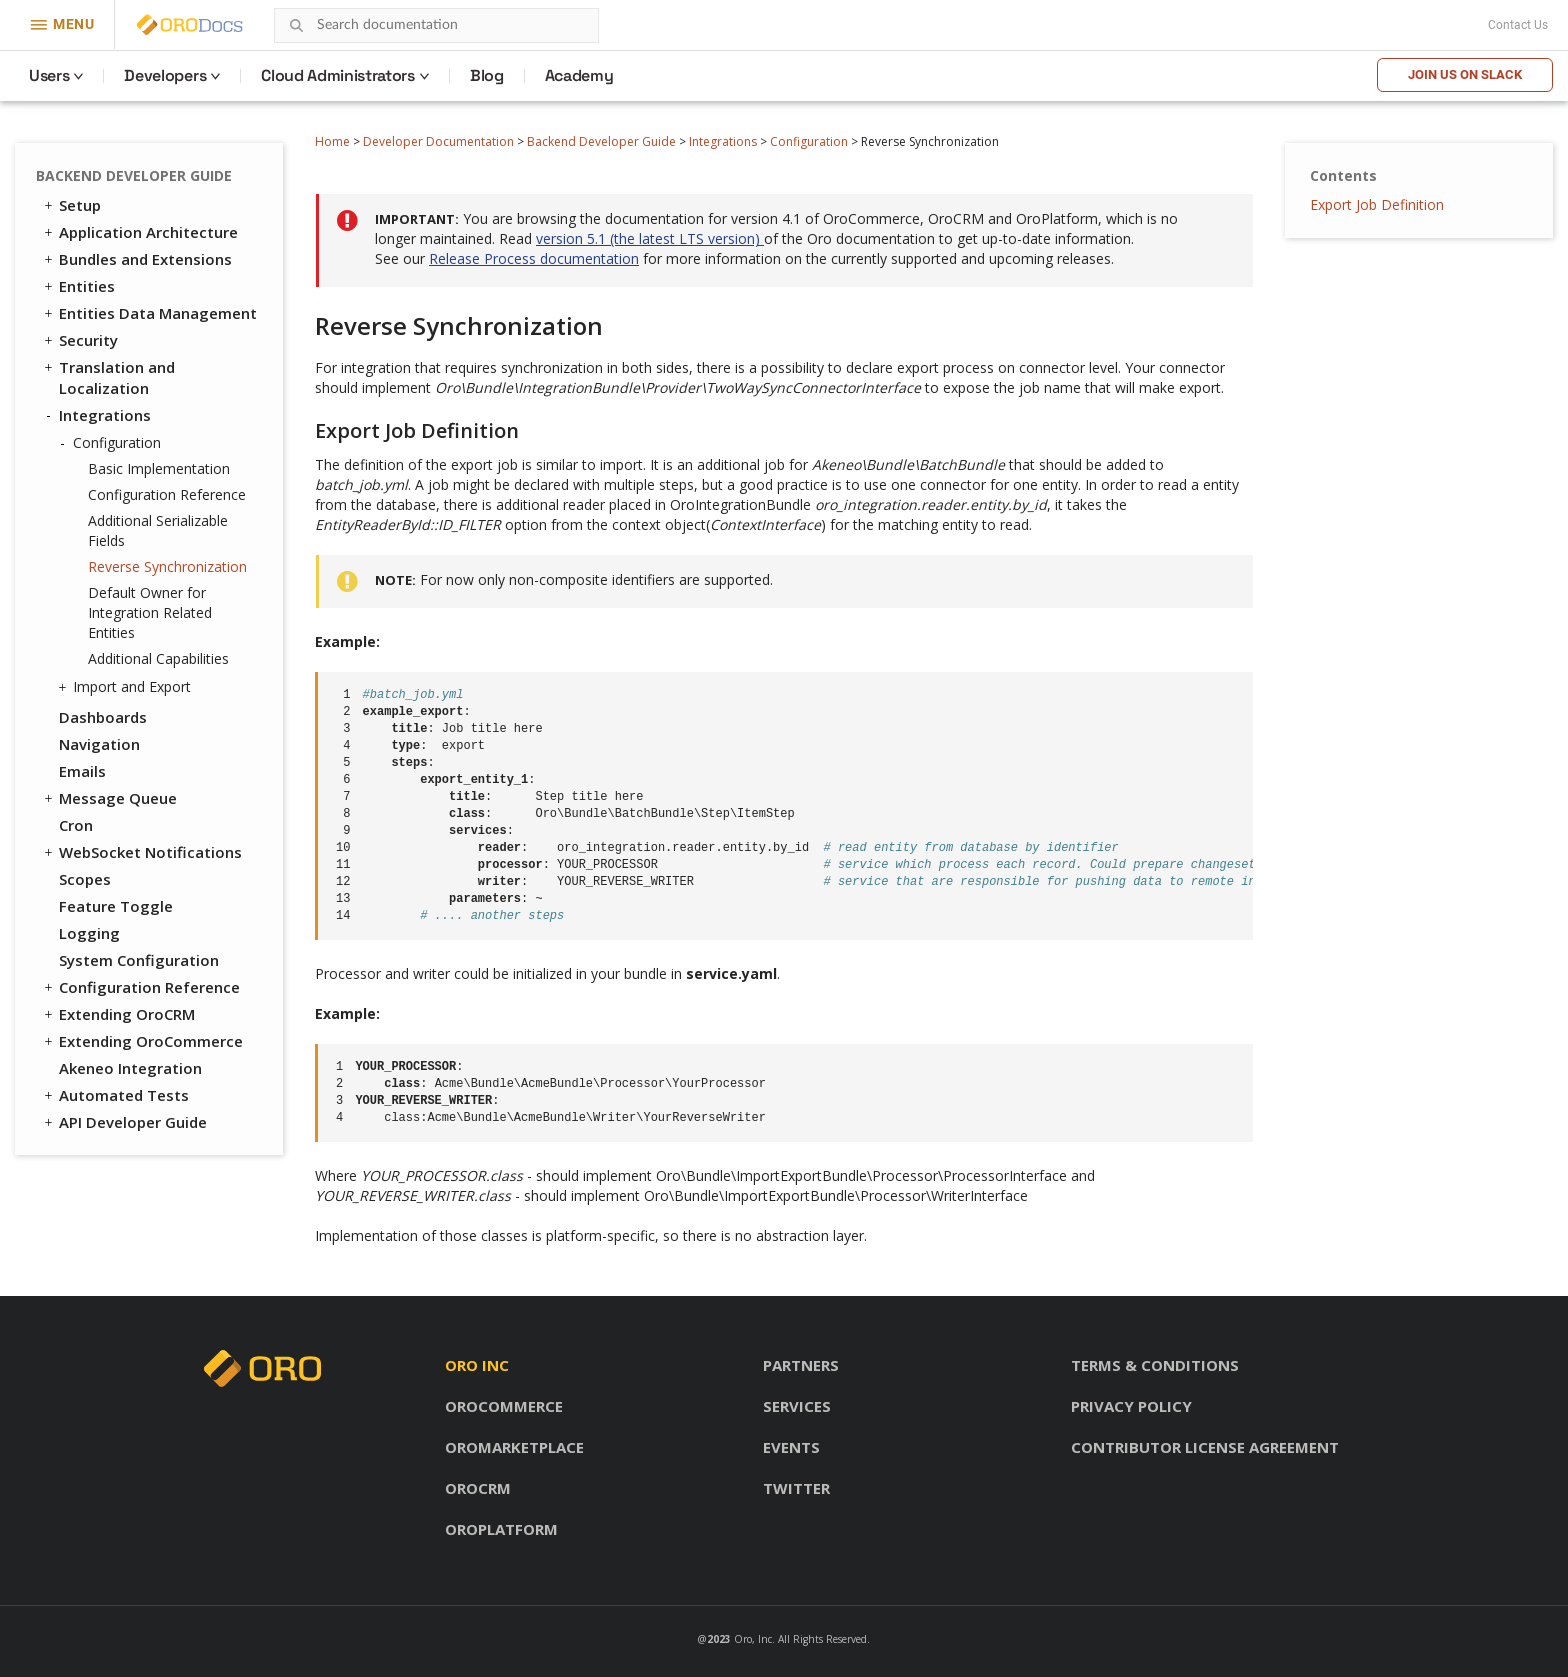 This screenshot has height=1677, width=1568. I want to click on Privacy policy, so click(1131, 1406).